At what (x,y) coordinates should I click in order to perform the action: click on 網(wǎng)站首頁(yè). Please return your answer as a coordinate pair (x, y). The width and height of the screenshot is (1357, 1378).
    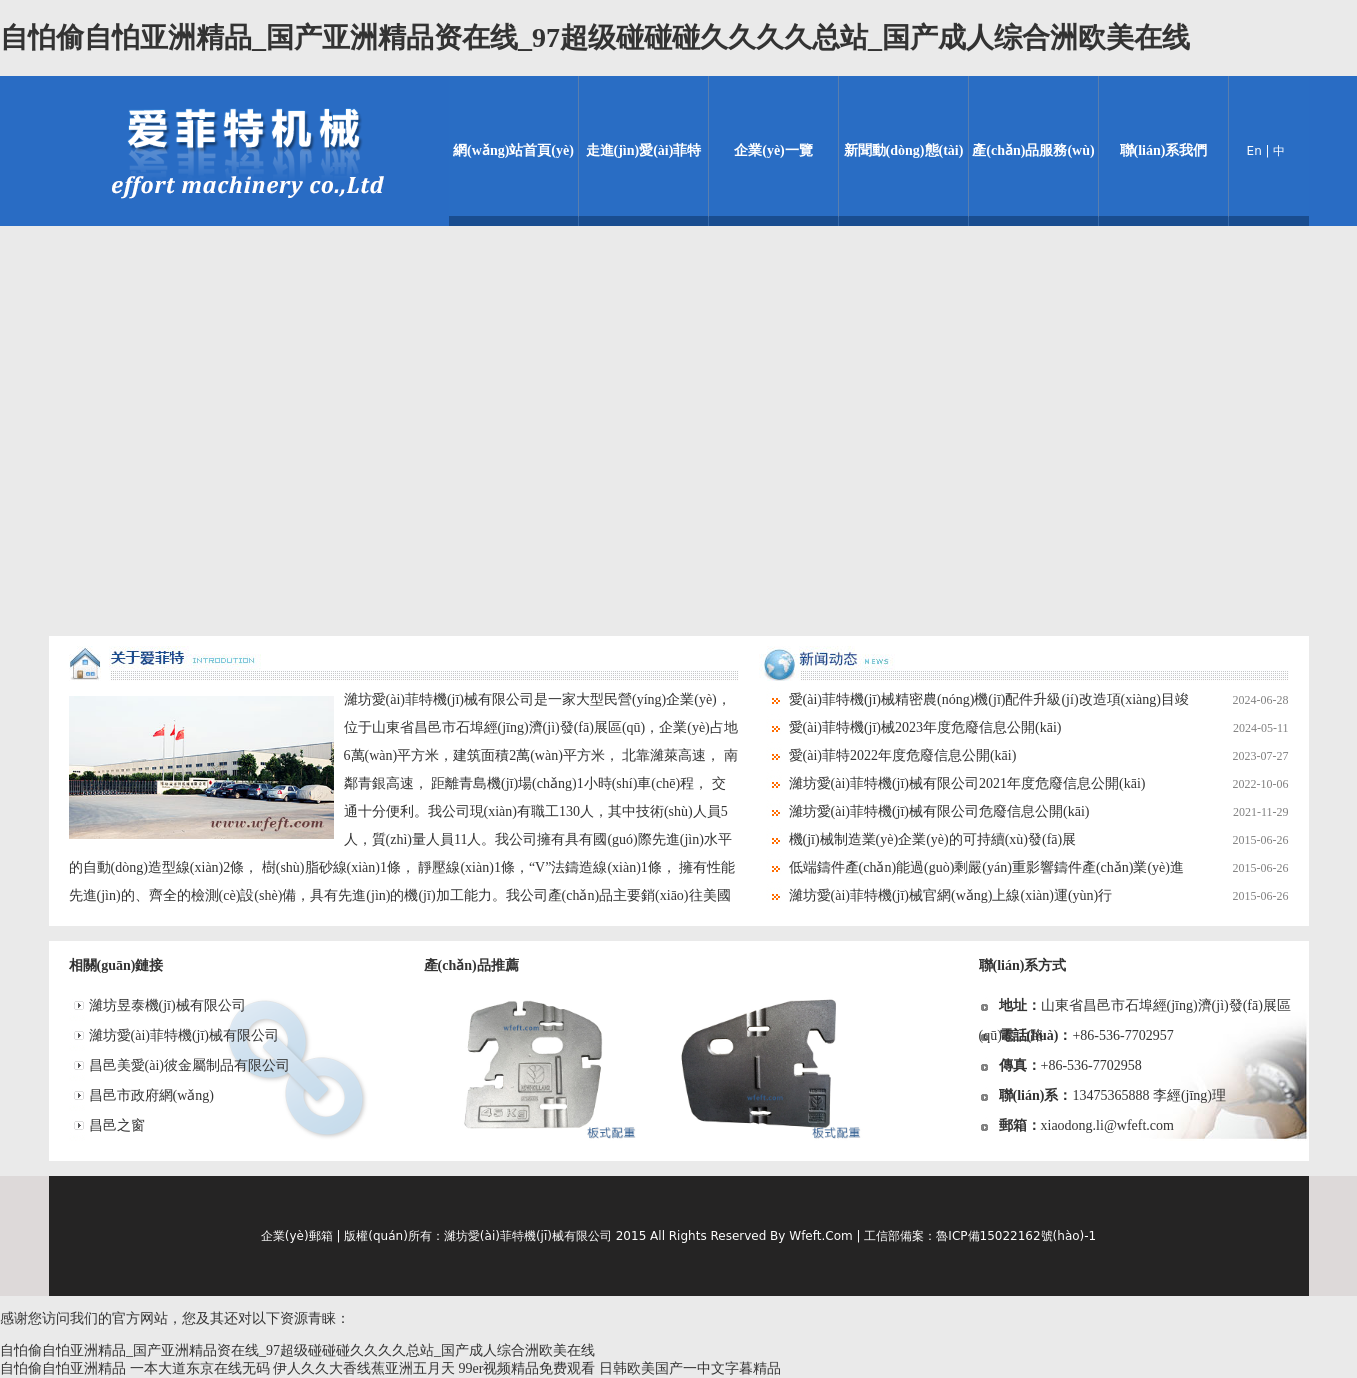
    Looking at the image, I should click on (513, 150).